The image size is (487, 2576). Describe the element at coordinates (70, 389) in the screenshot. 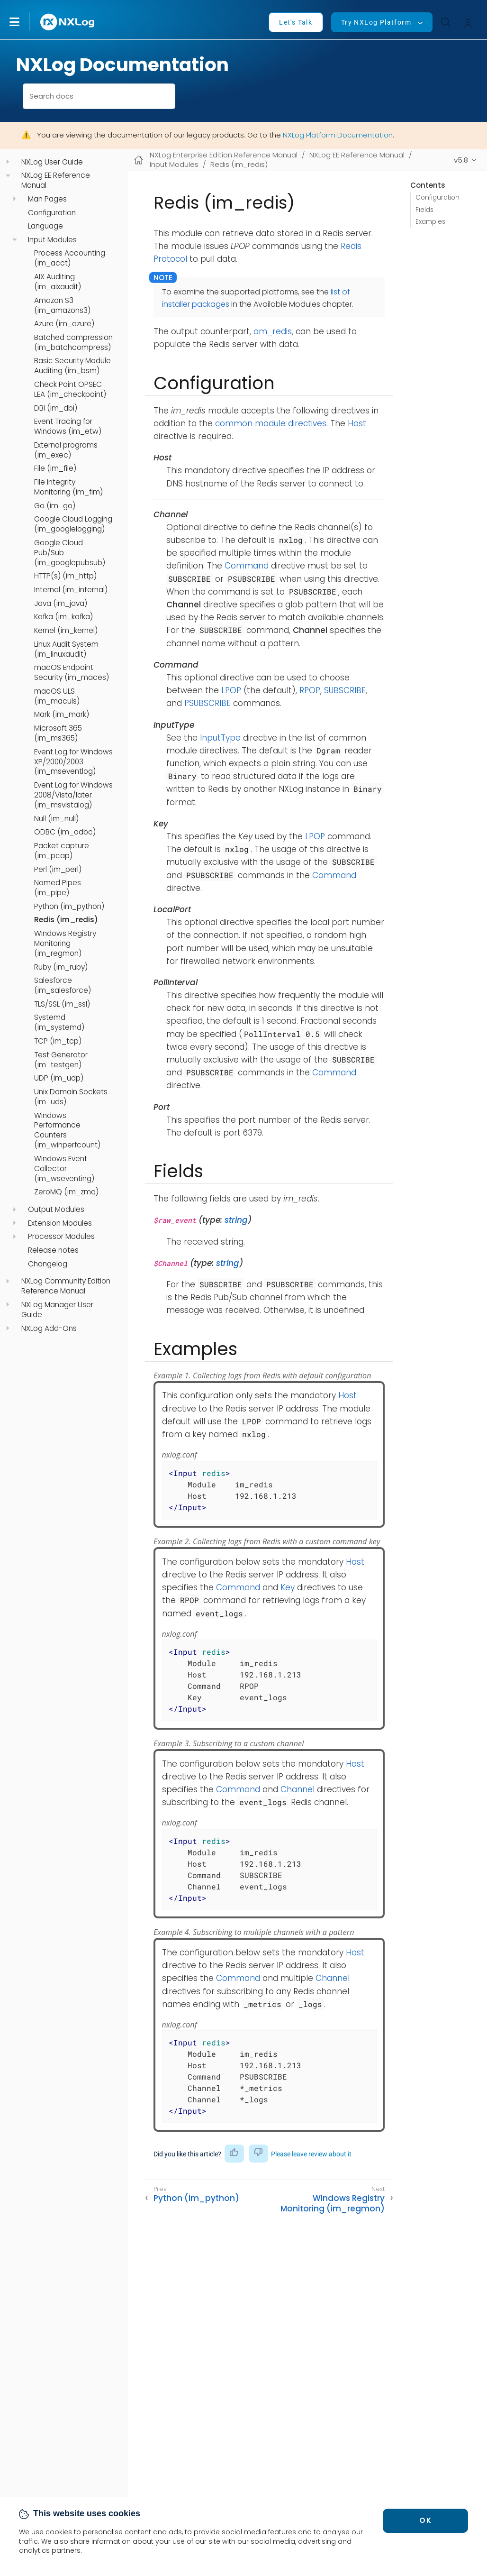

I see `Check Point OPSEC LEA (im_checkpoint)` at that location.